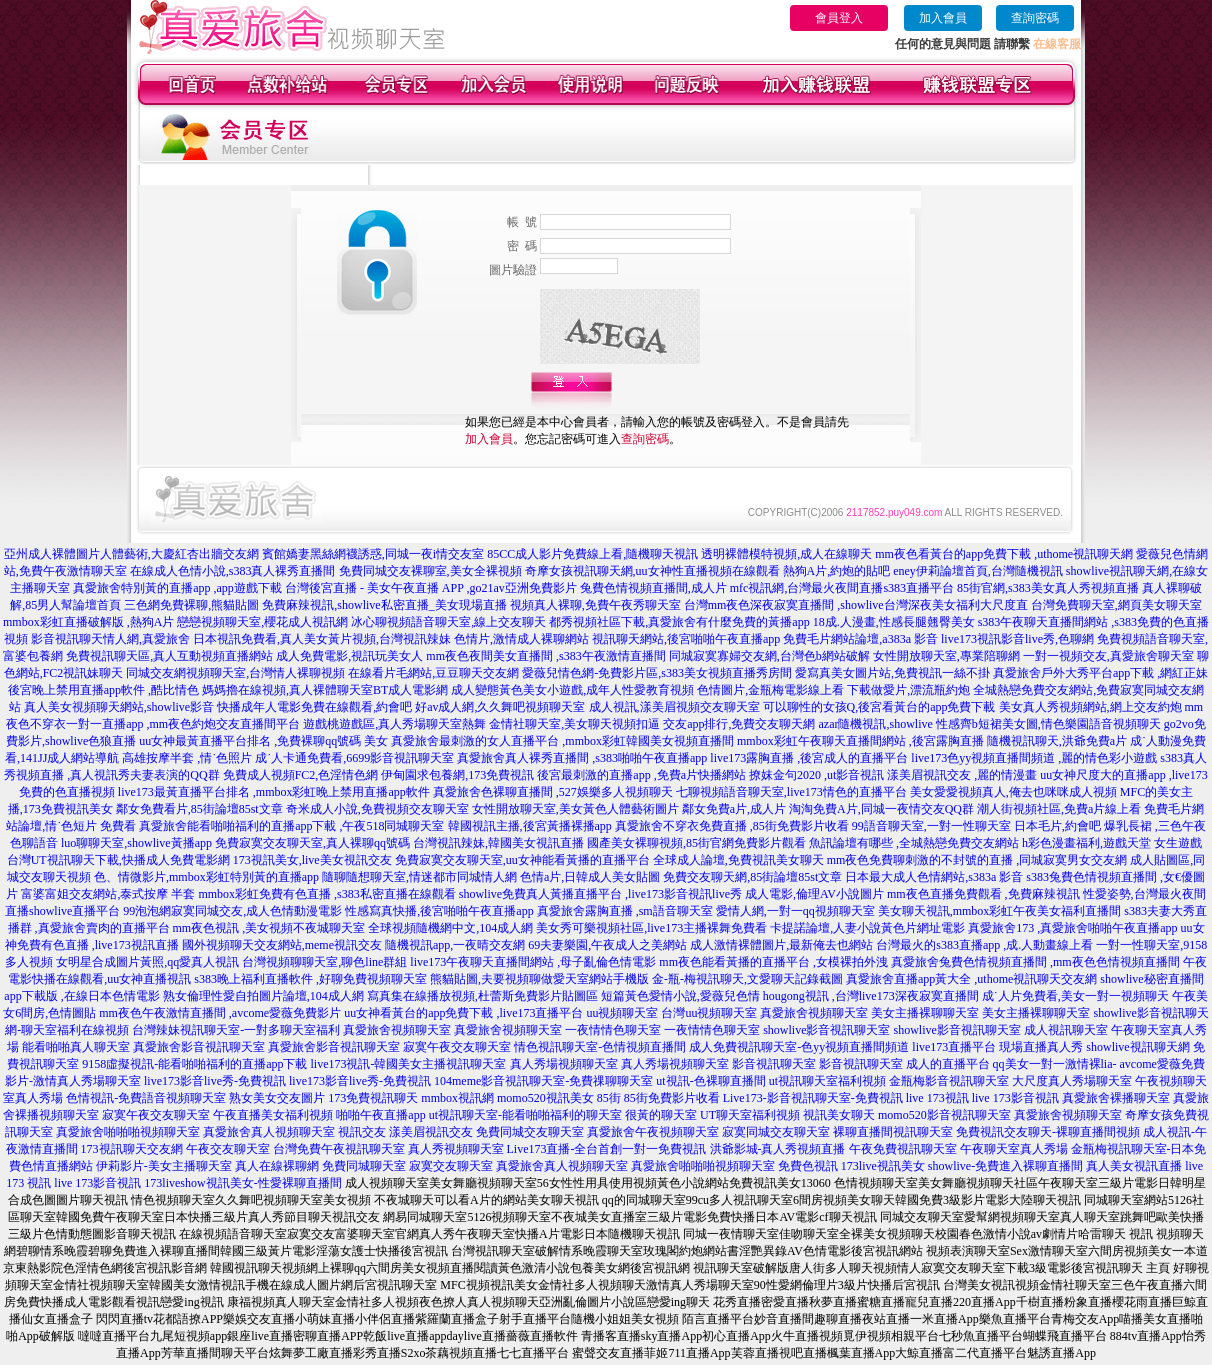 Image resolution: width=1212 pixels, height=1365 pixels. Describe the element at coordinates (641, 775) in the screenshot. I see `後宮最刺激的直播app ,免費a片快播網站` at that location.